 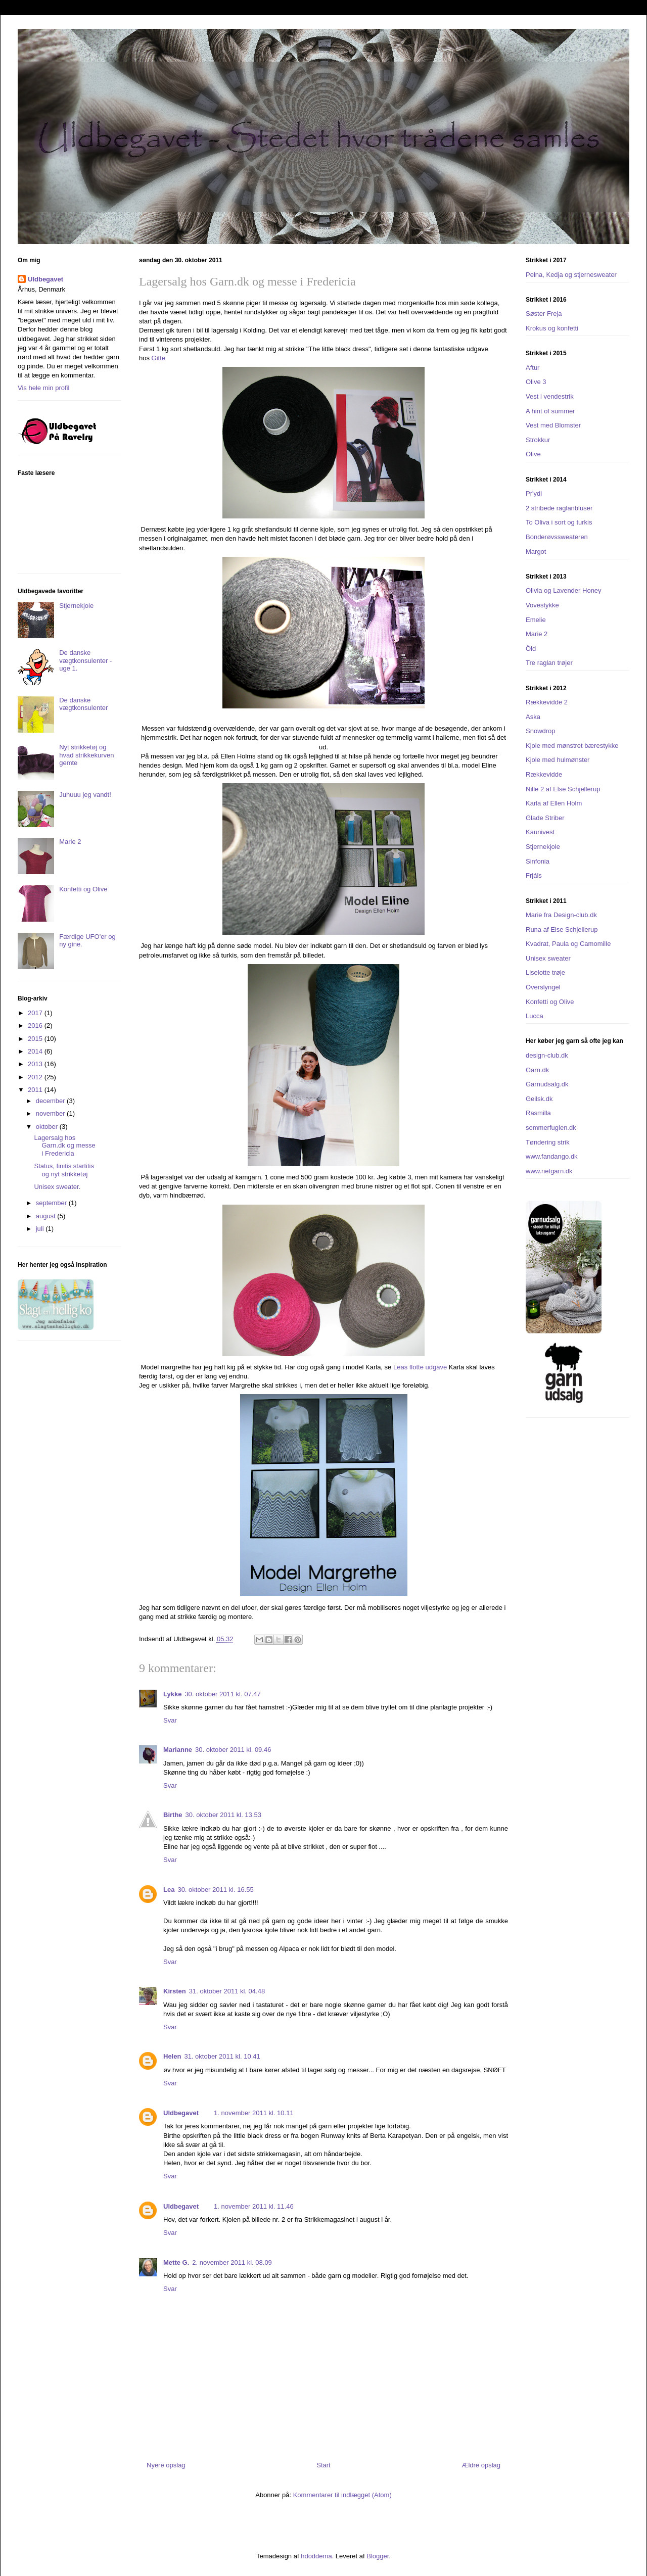 What do you see at coordinates (83, 889) in the screenshot?
I see `Konfetti og Olive` at bounding box center [83, 889].